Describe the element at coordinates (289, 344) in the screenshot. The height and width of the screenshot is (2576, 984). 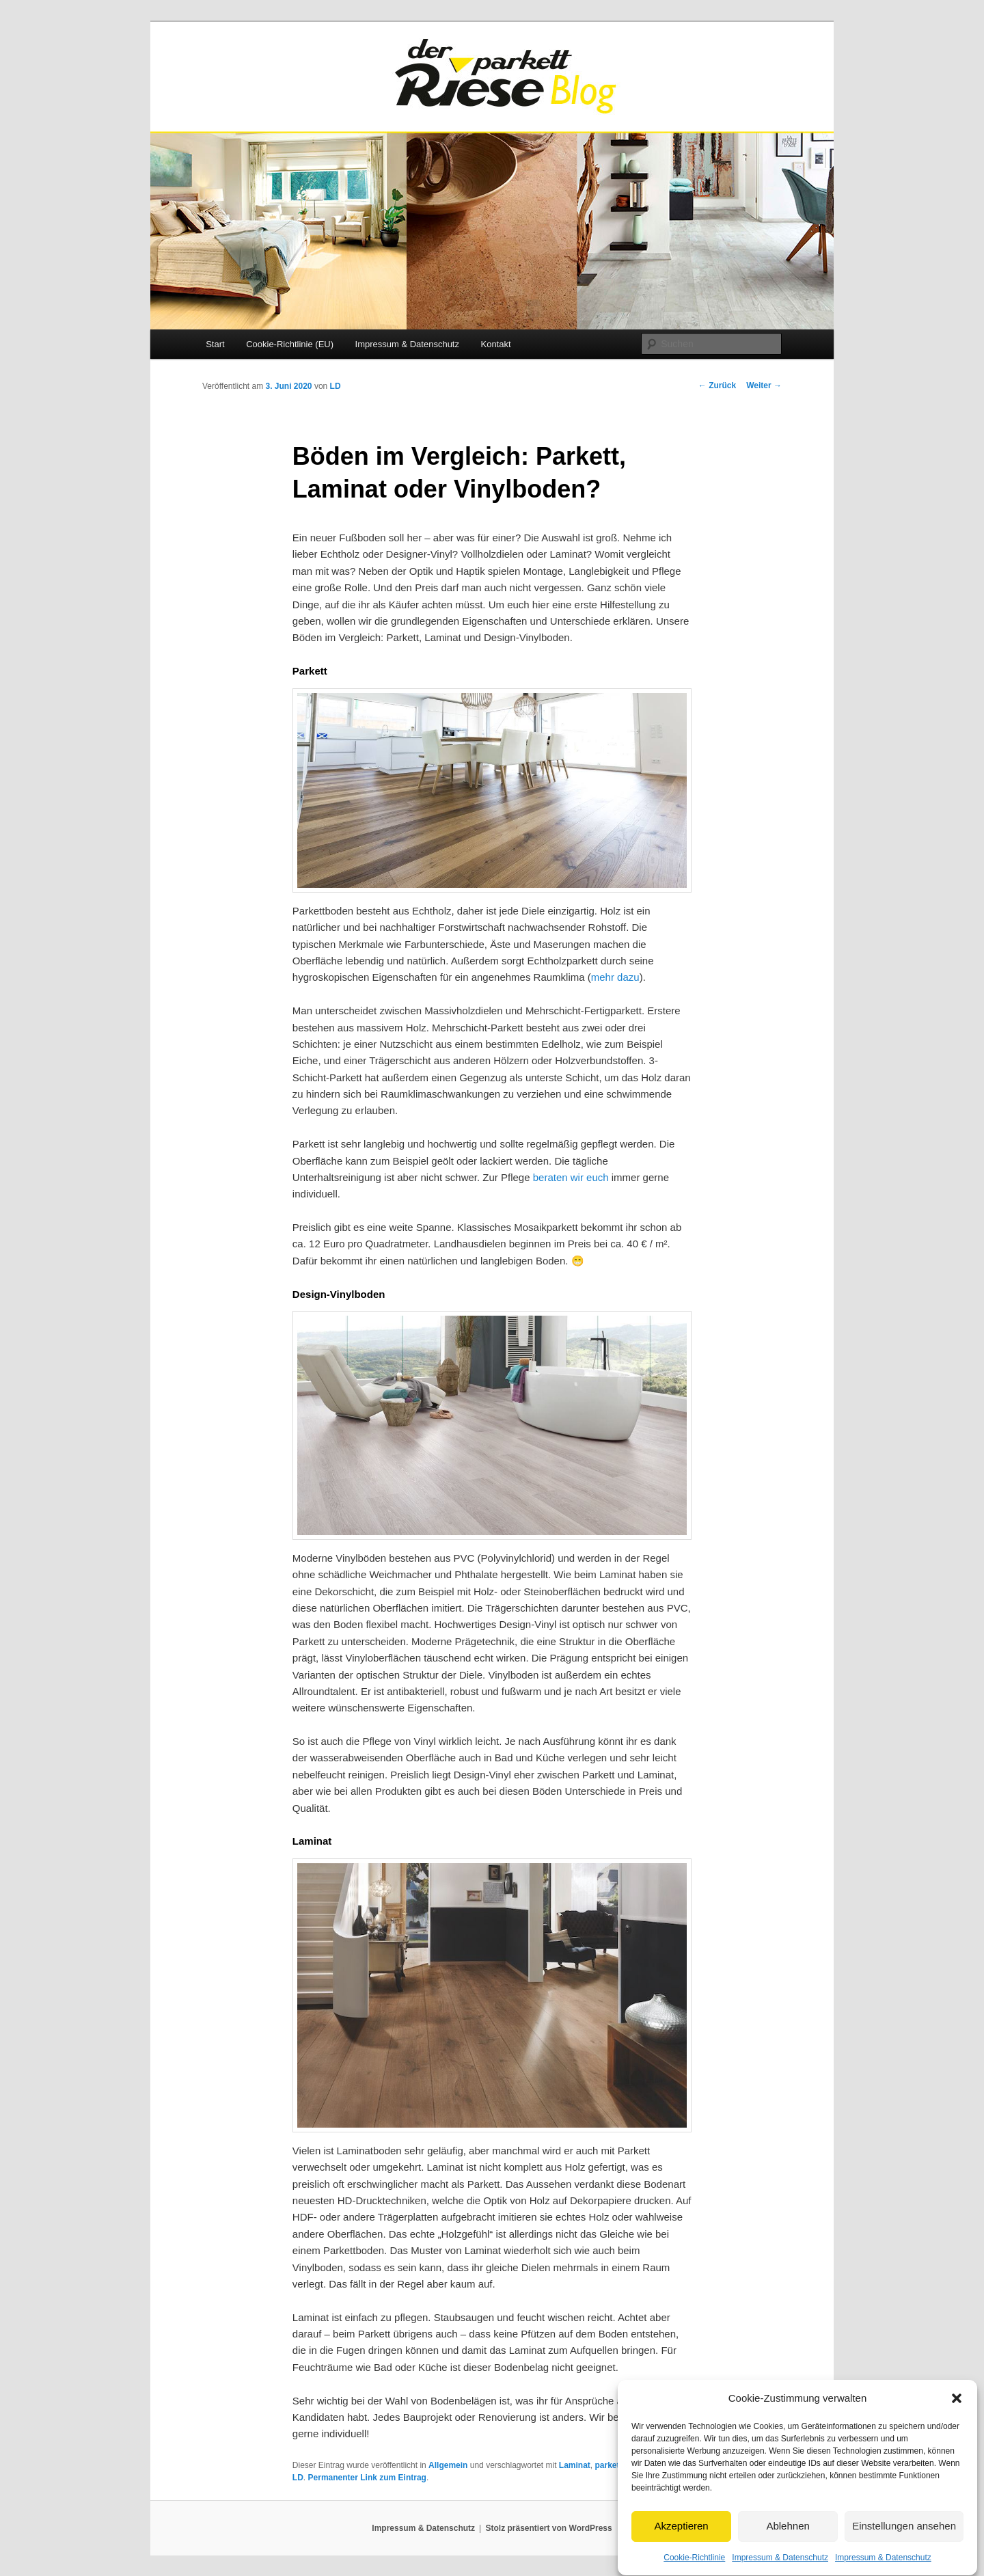
I see `Cookie-Richtlinie (EU)` at that location.